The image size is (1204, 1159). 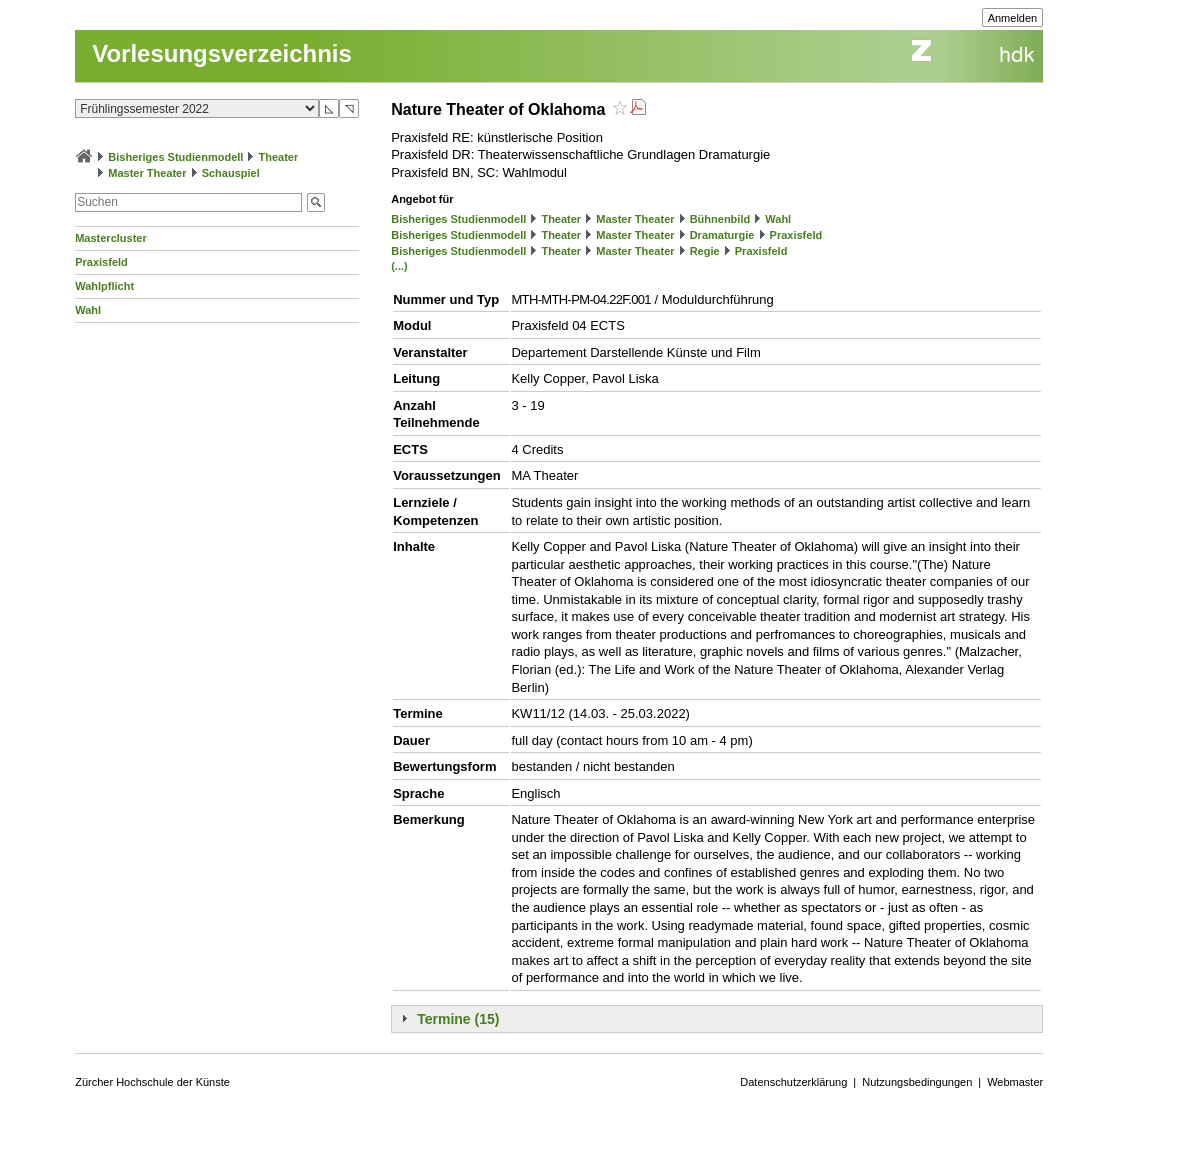 I want to click on Datenschutzerklärung, so click(x=793, y=1082).